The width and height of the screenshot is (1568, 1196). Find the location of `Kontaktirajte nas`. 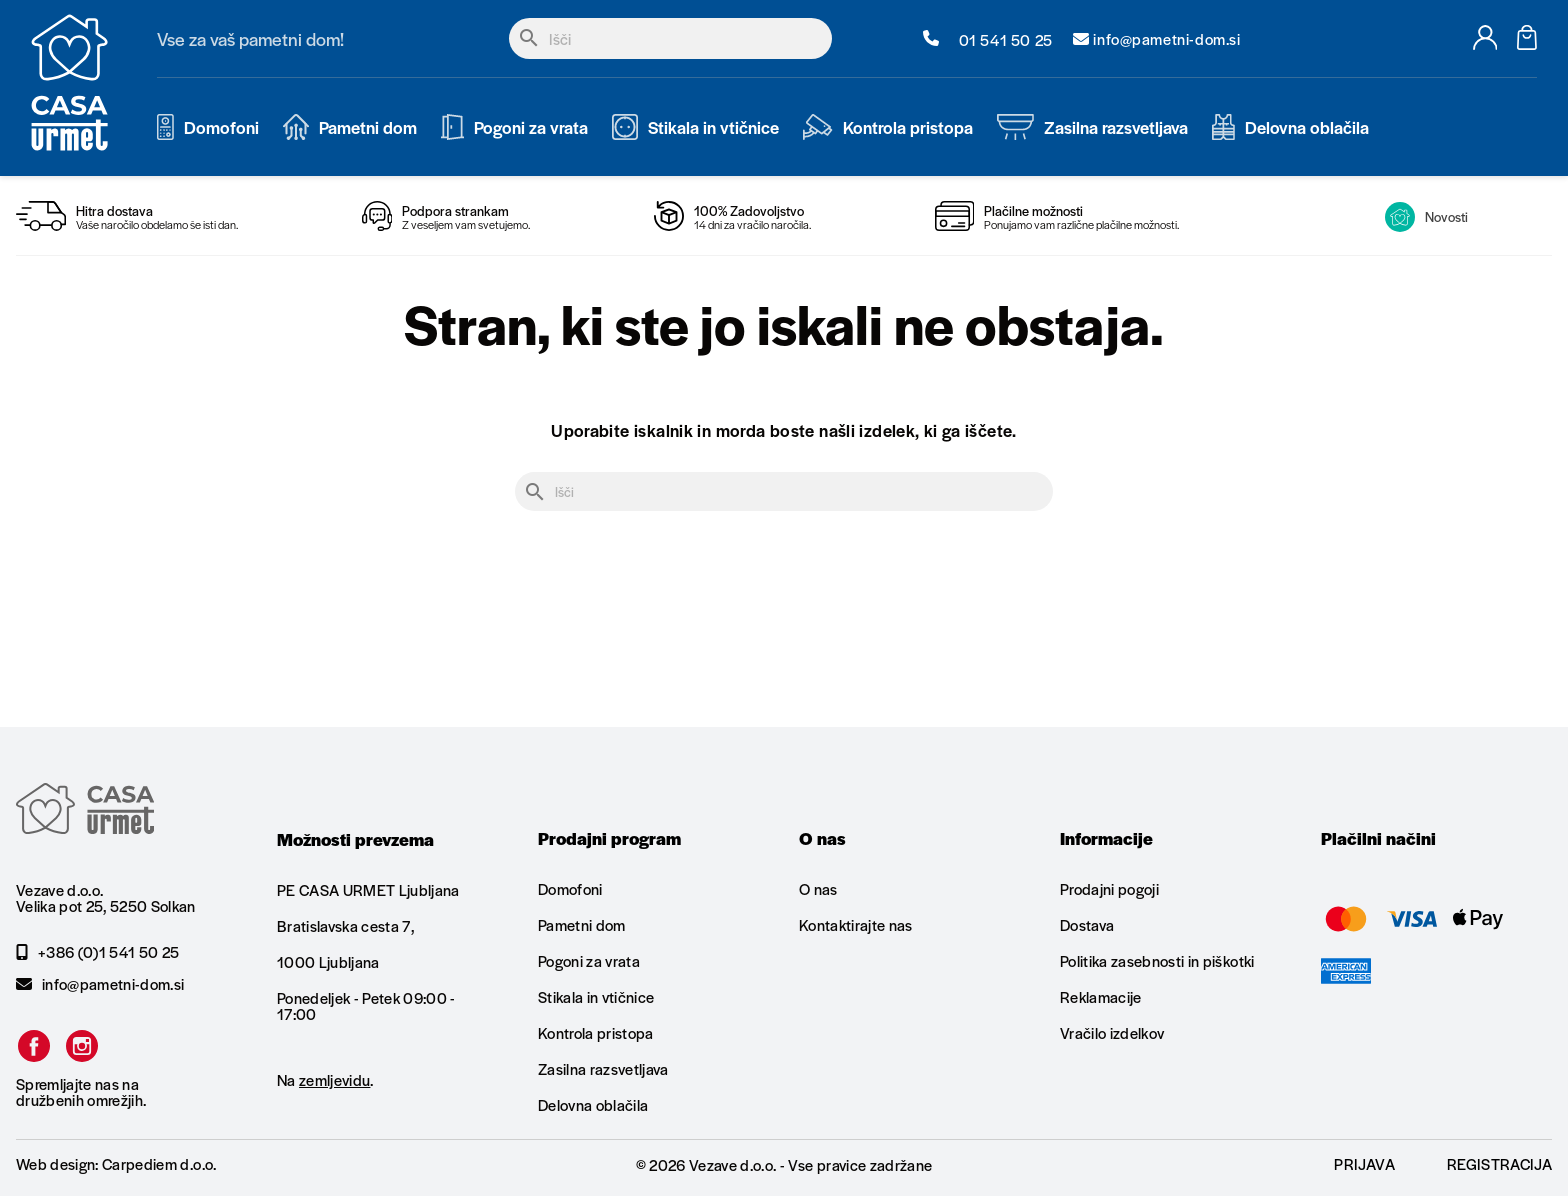

Kontaktirajte nas is located at coordinates (856, 924).